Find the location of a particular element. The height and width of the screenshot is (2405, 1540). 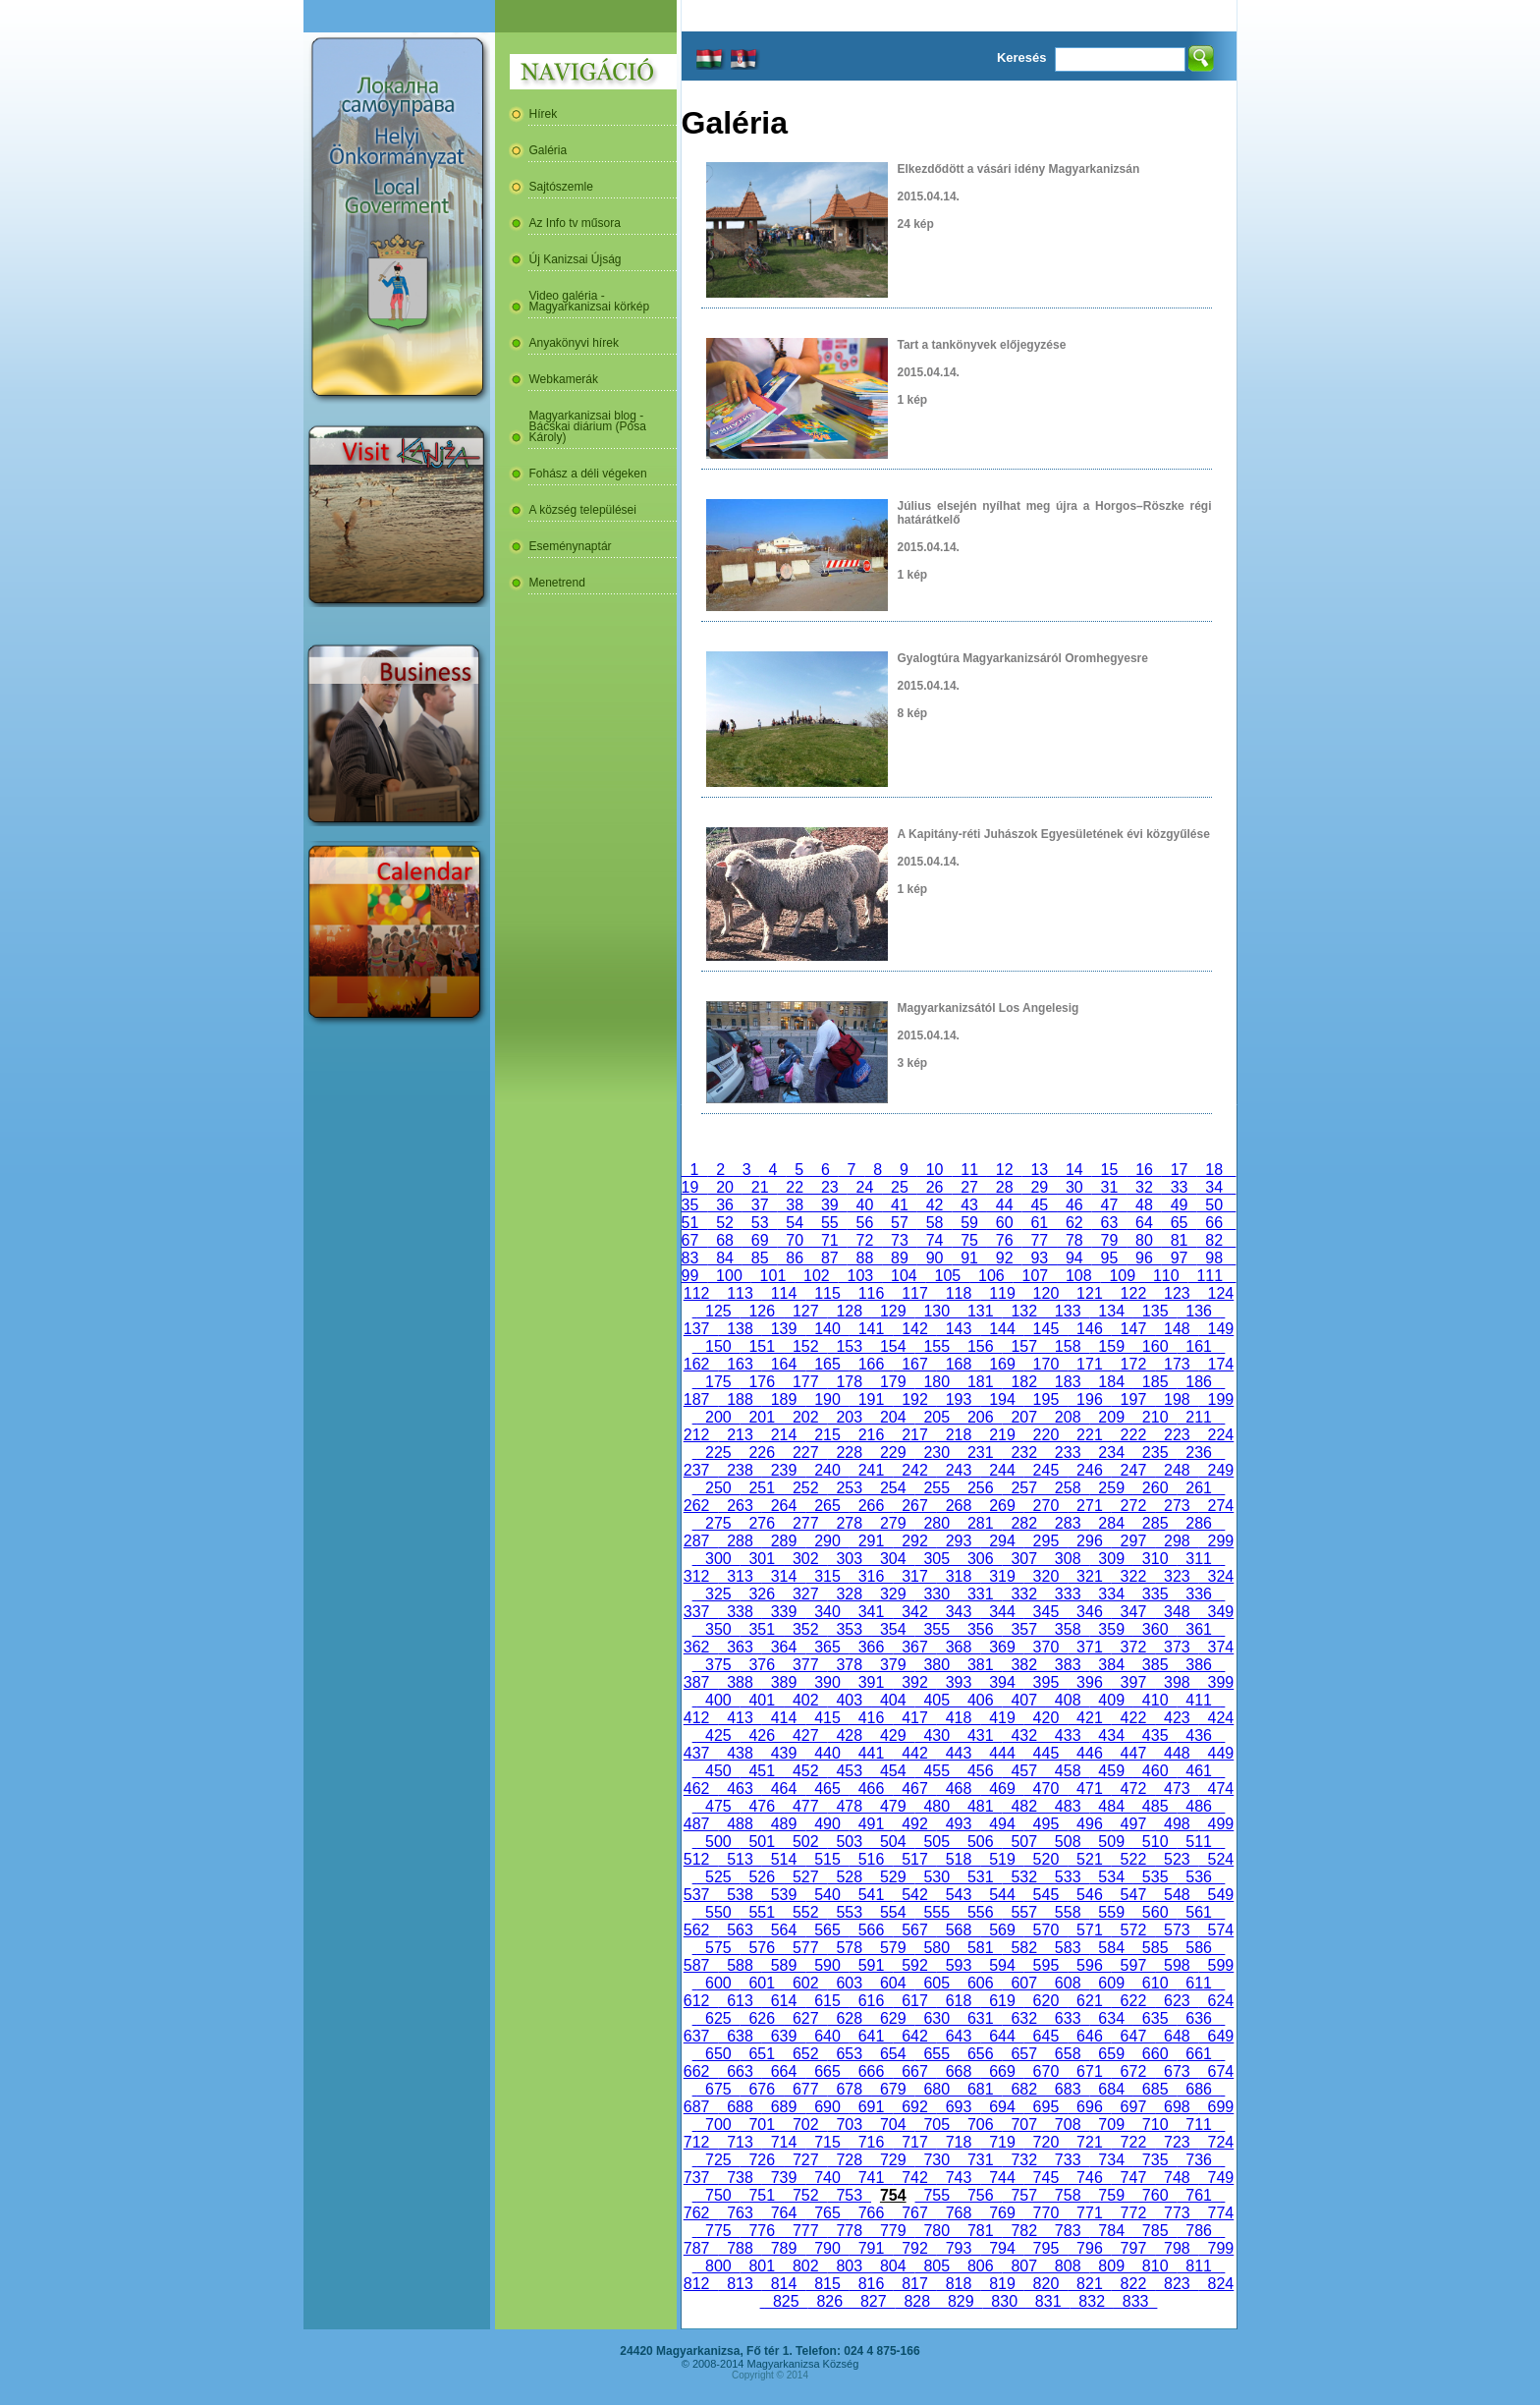

120 is located at coordinates (1046, 1293).